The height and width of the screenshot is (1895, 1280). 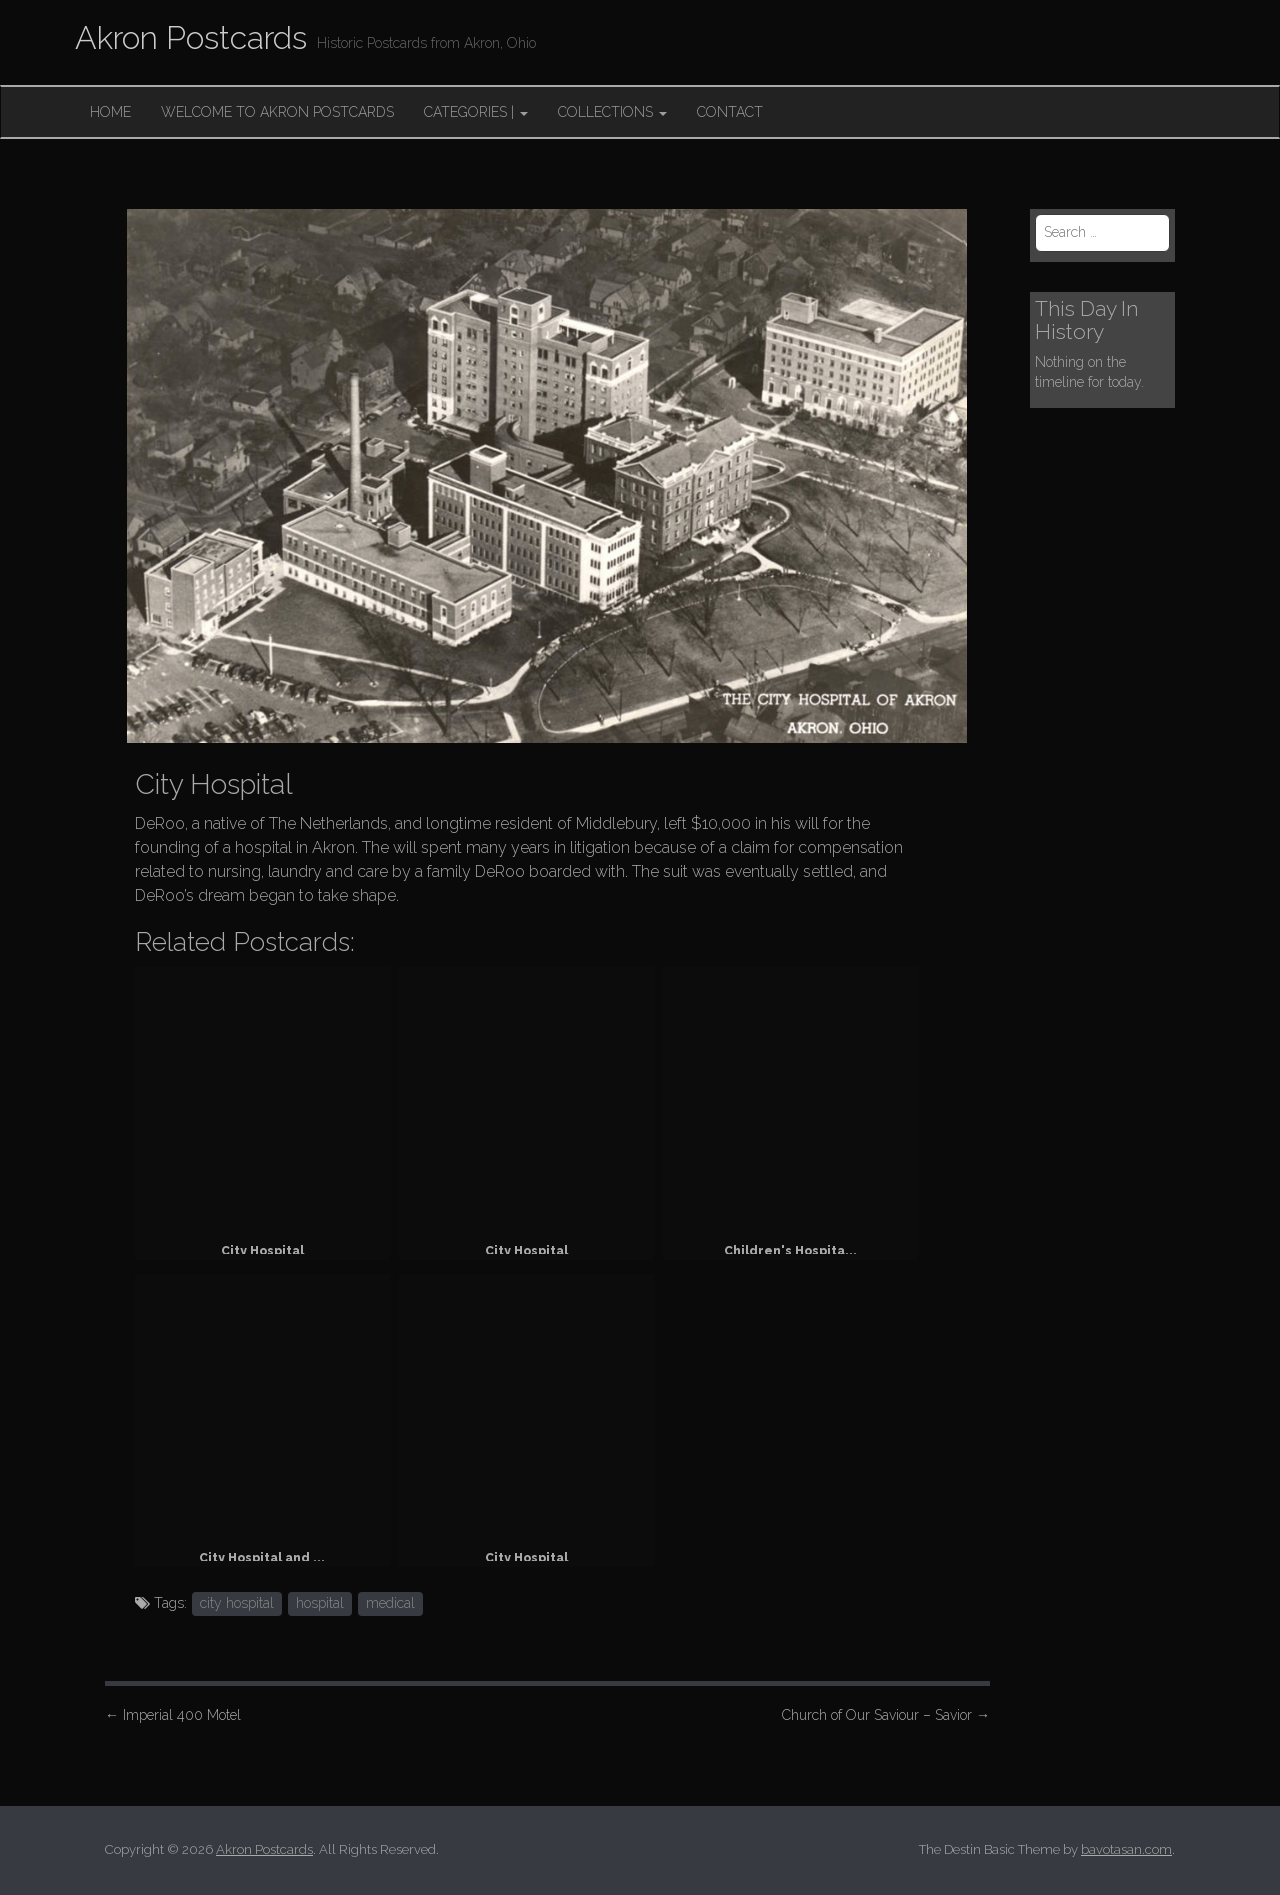 I want to click on medical, so click(x=390, y=1603).